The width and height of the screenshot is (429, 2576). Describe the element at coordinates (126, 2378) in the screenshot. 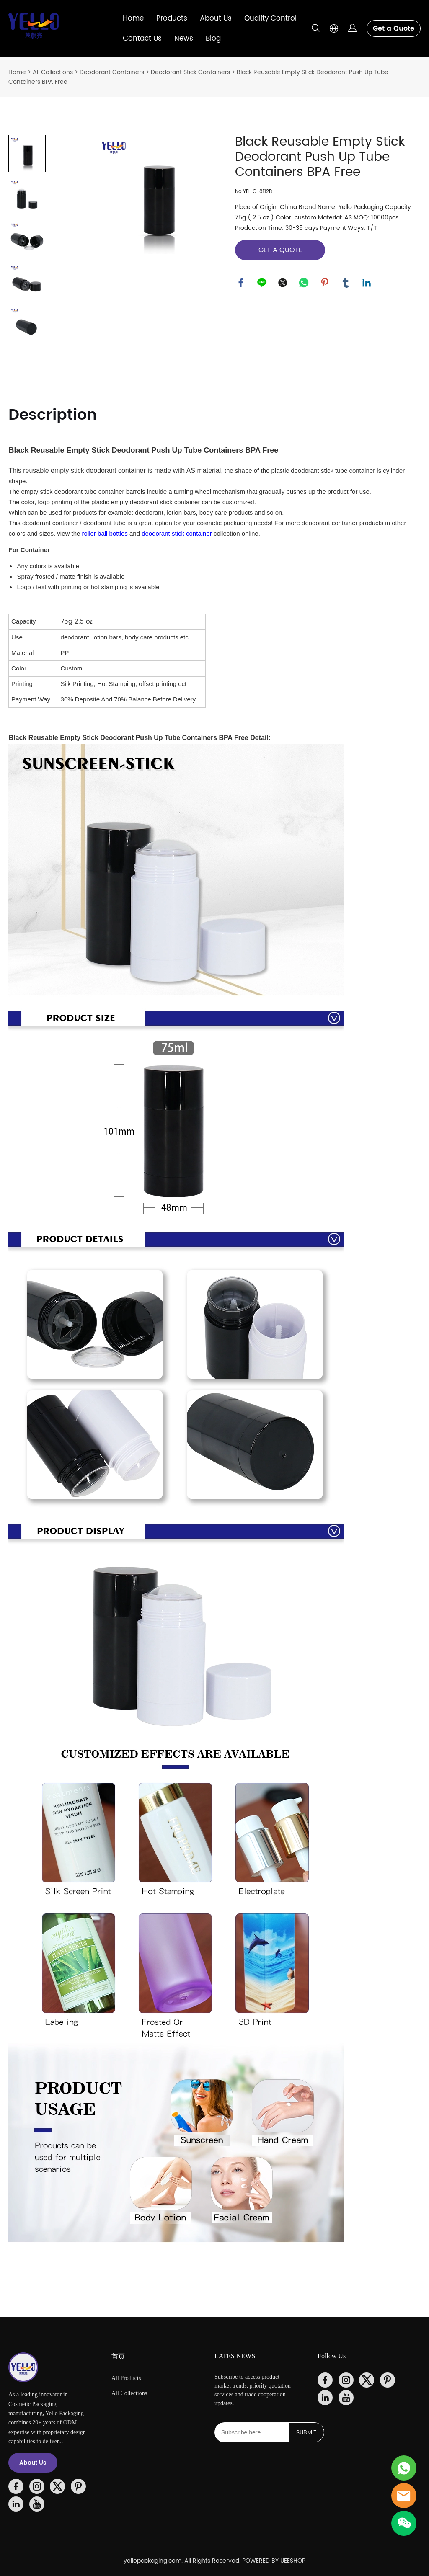

I see `All Products` at that location.